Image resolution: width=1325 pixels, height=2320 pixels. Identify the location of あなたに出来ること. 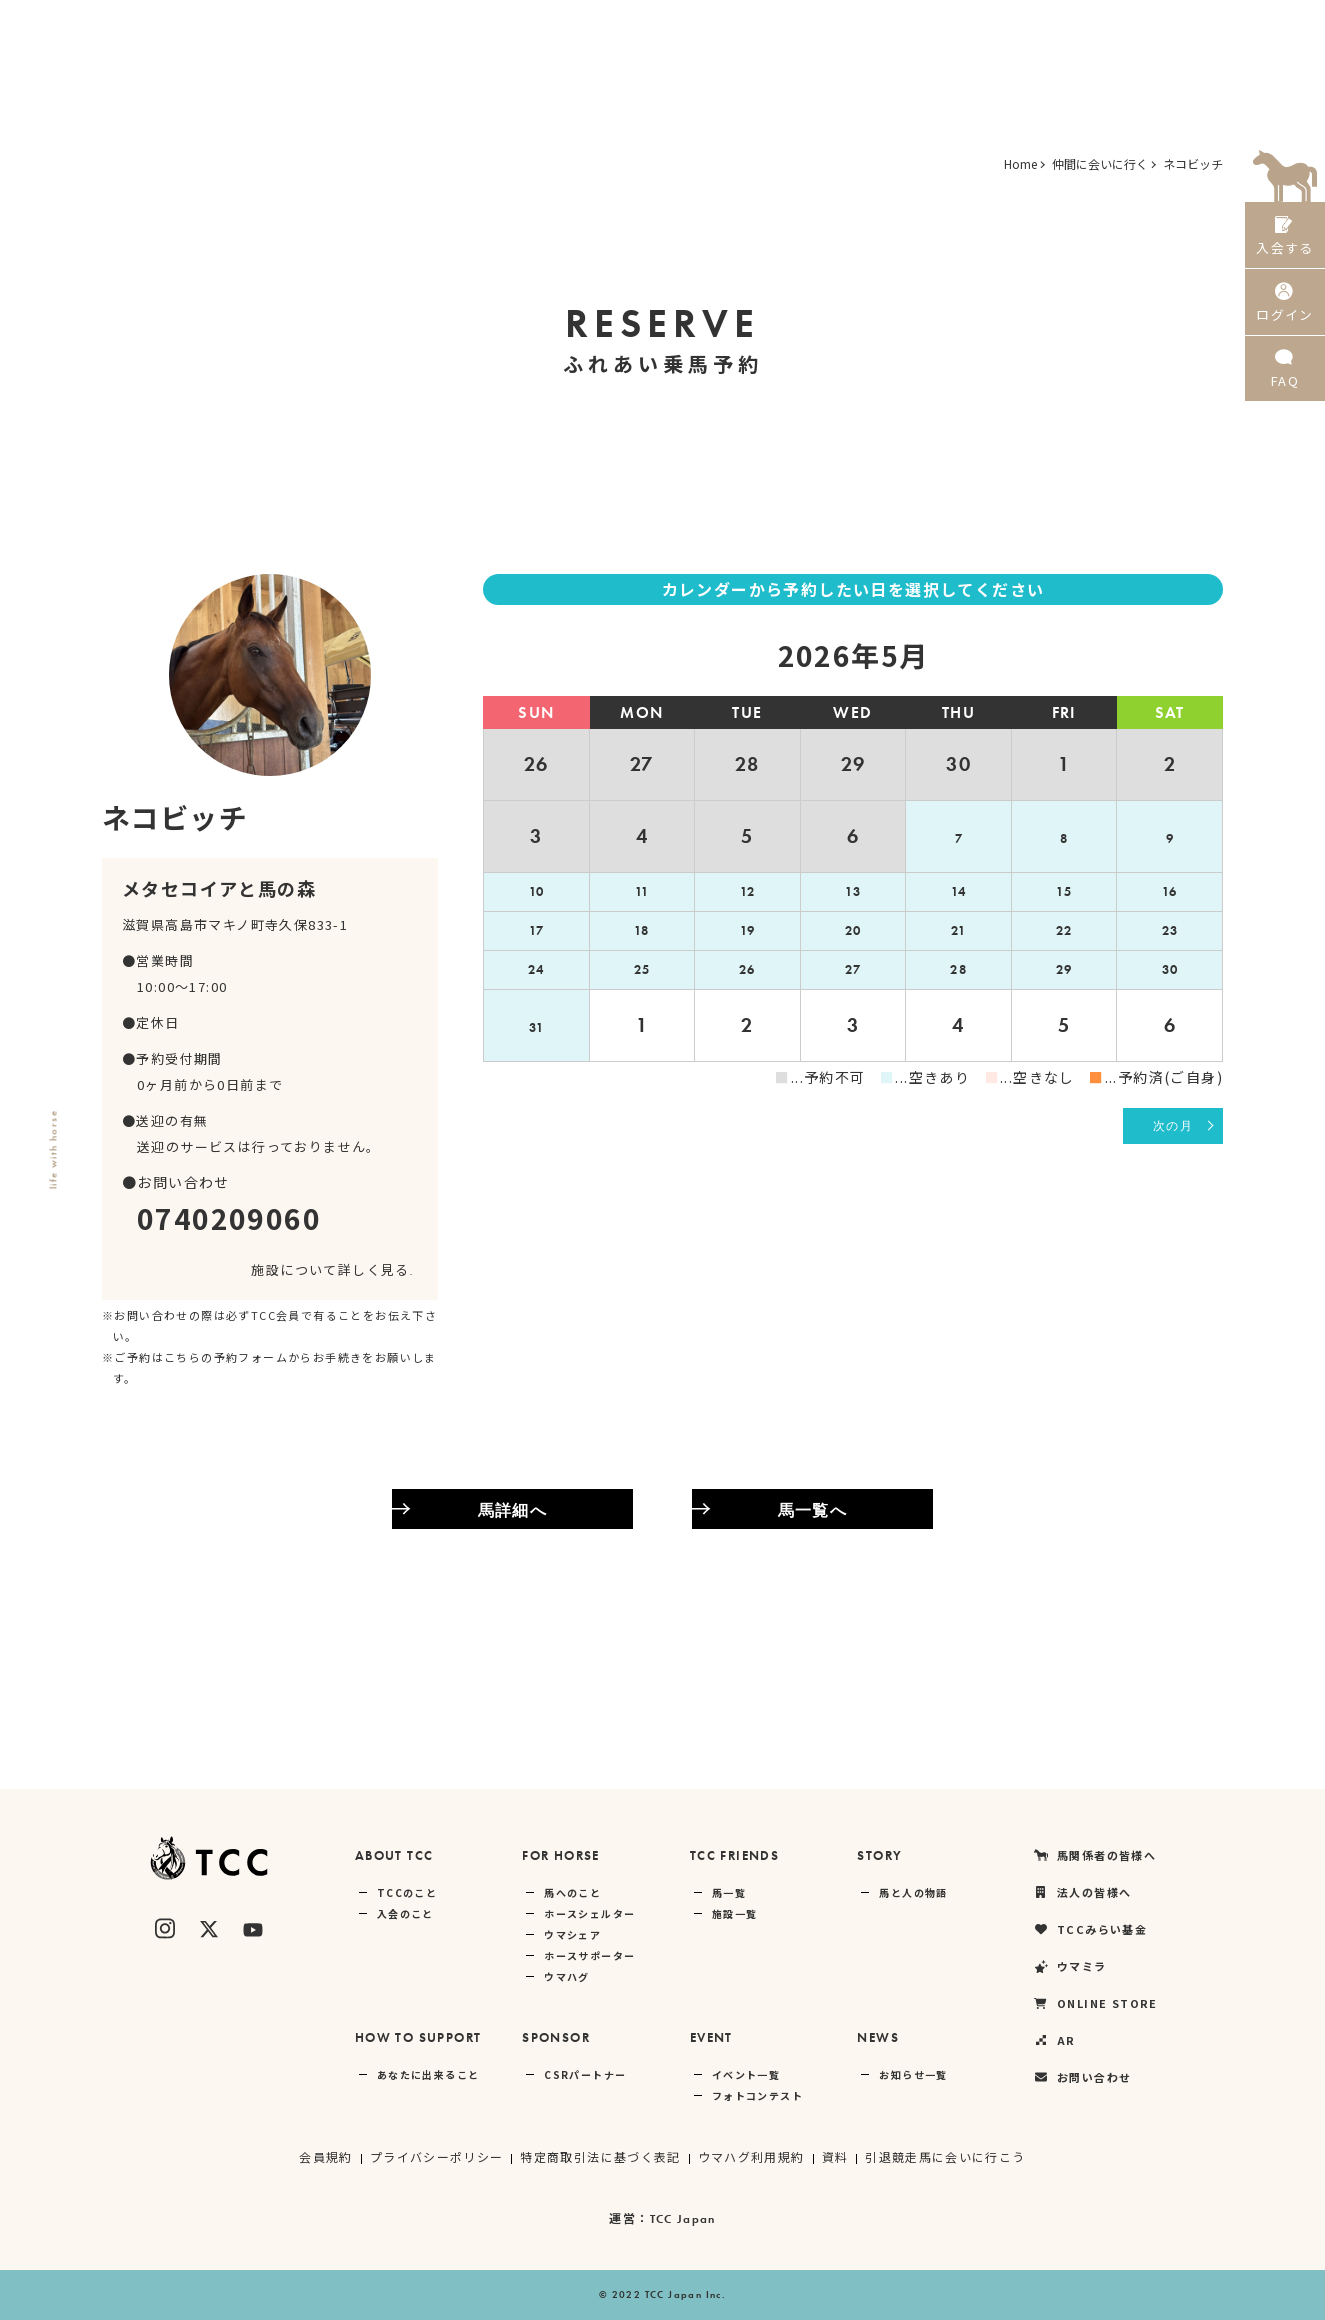
(428, 2074).